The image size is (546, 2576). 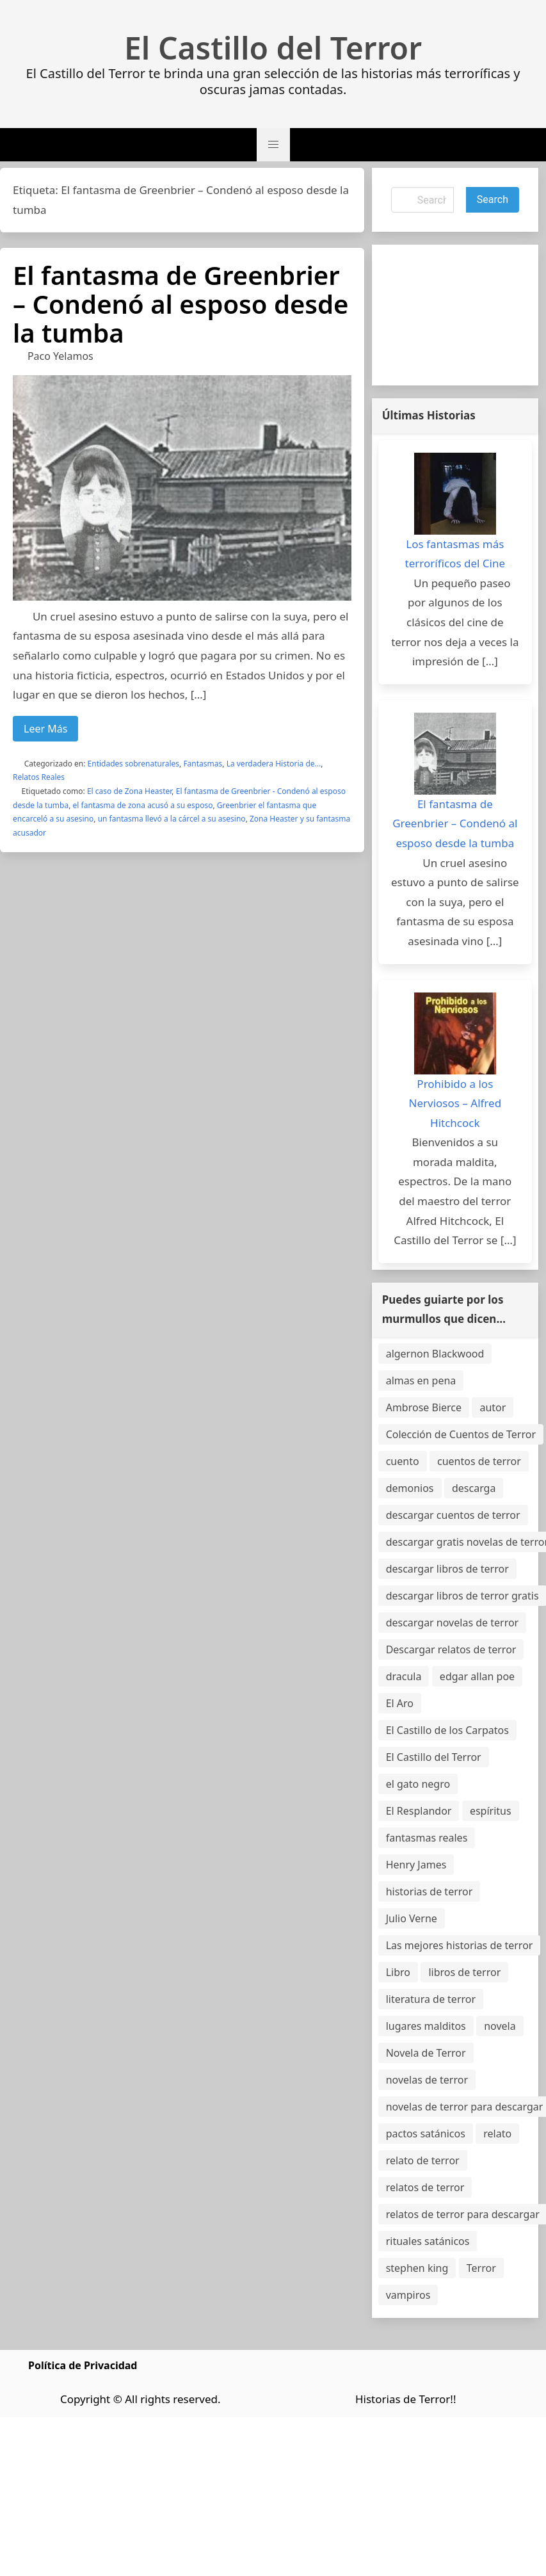 What do you see at coordinates (411, 1918) in the screenshot?
I see `Julio Verne` at bounding box center [411, 1918].